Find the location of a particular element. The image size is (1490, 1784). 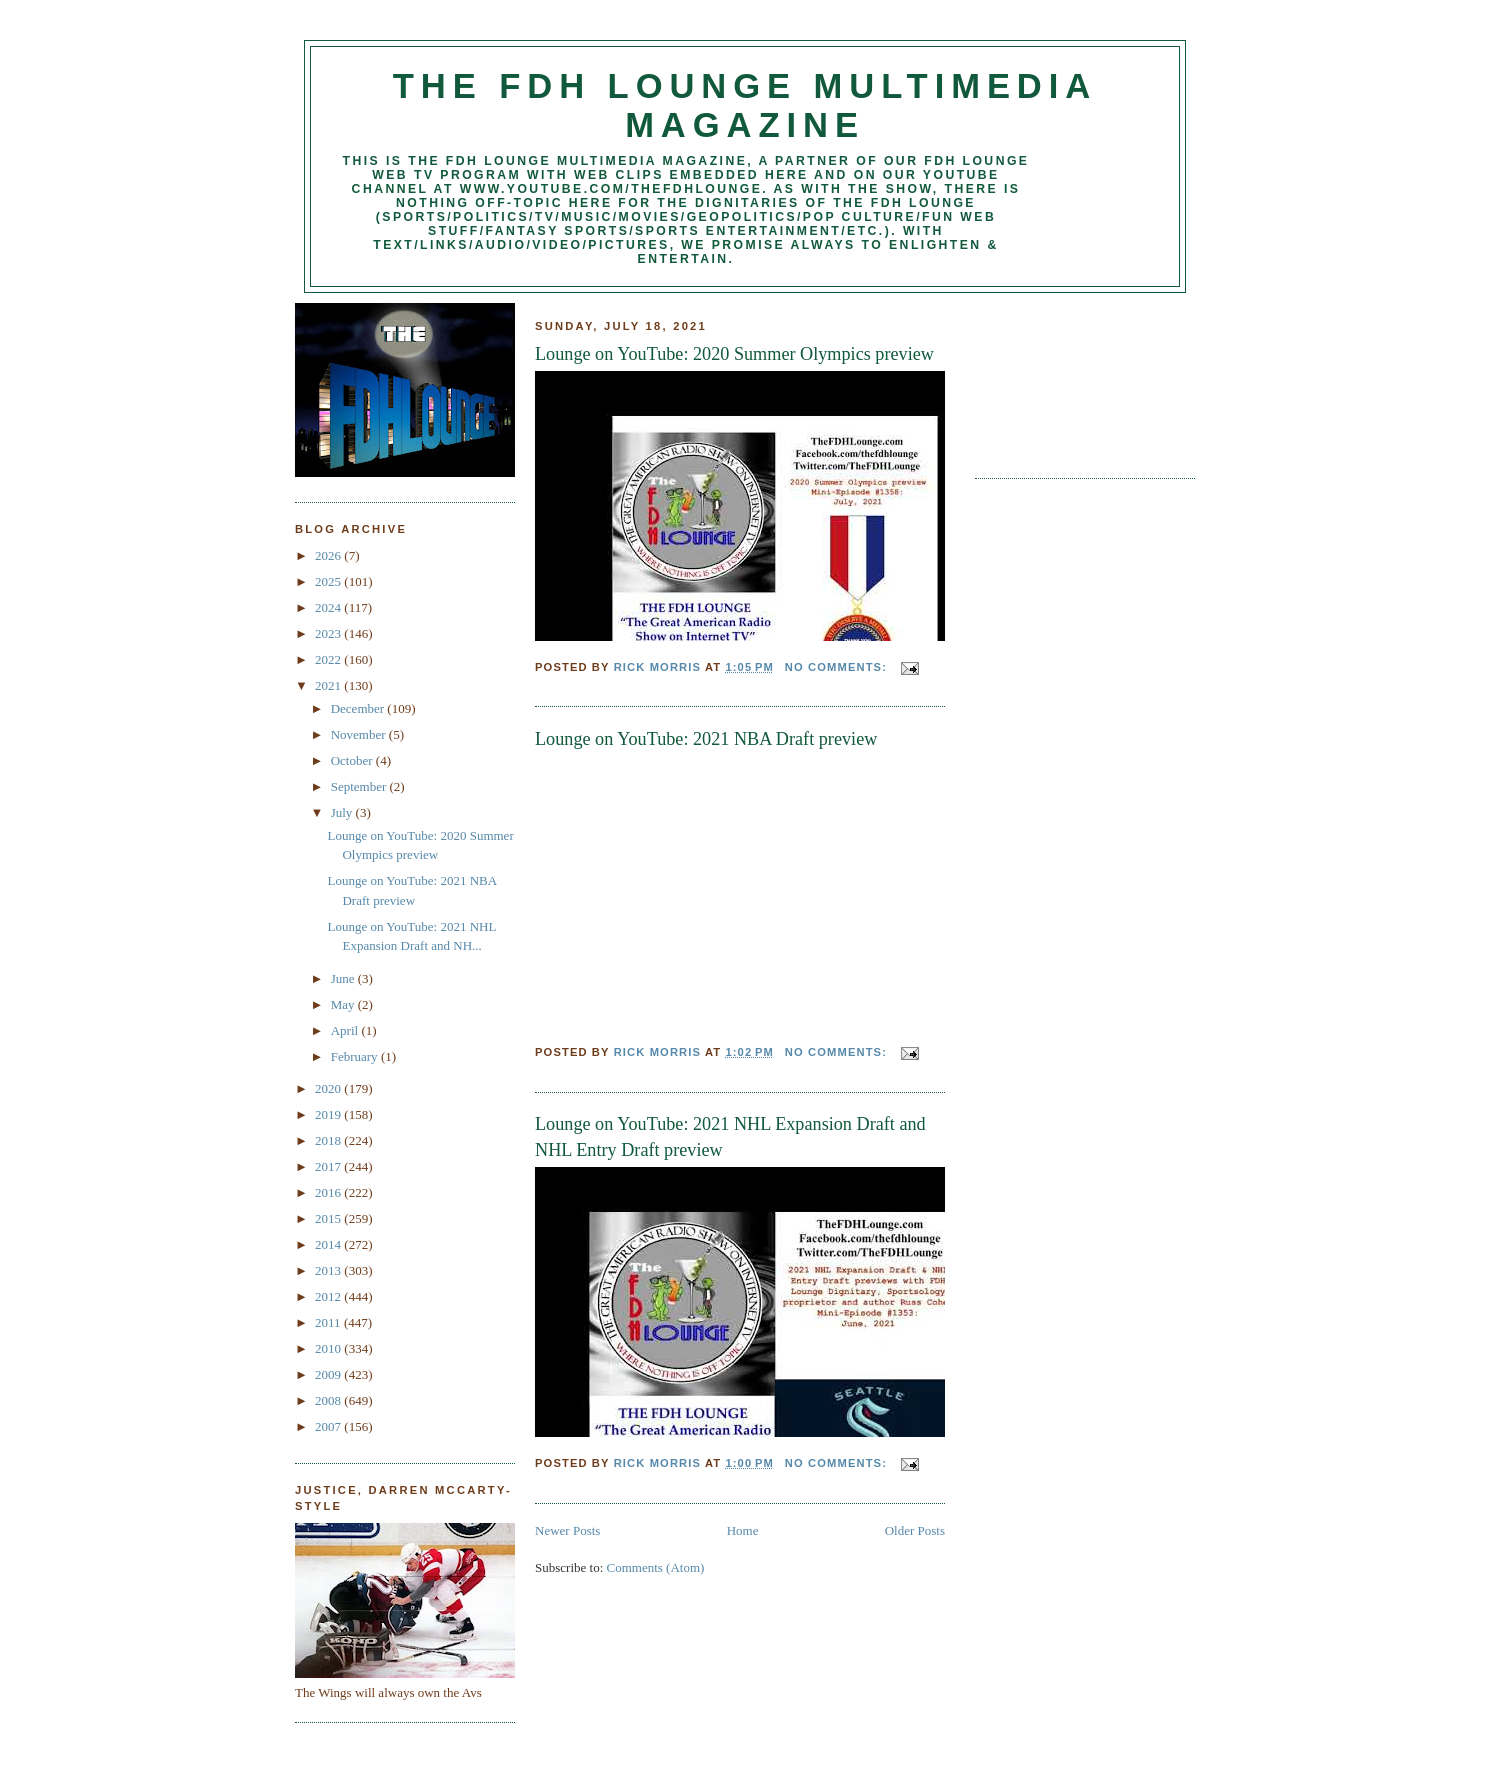

February is located at coordinates (356, 1056).